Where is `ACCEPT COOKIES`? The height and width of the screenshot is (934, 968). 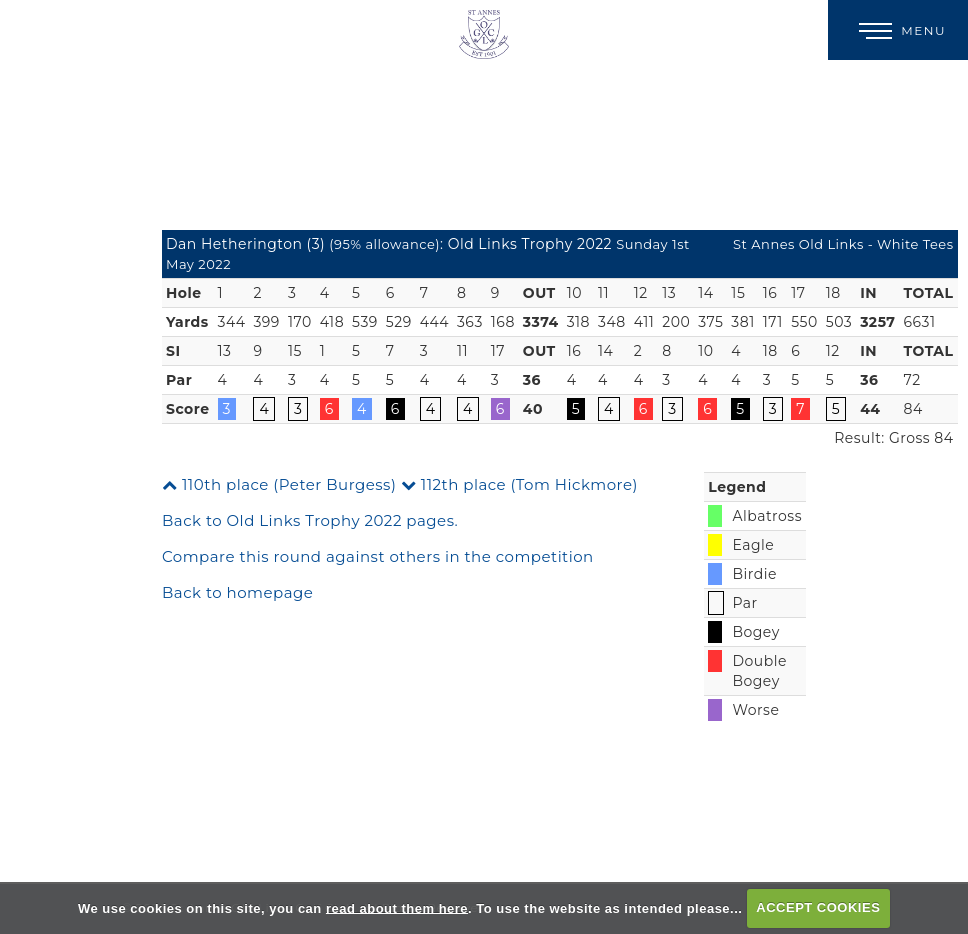 ACCEPT COOKIES is located at coordinates (818, 907).